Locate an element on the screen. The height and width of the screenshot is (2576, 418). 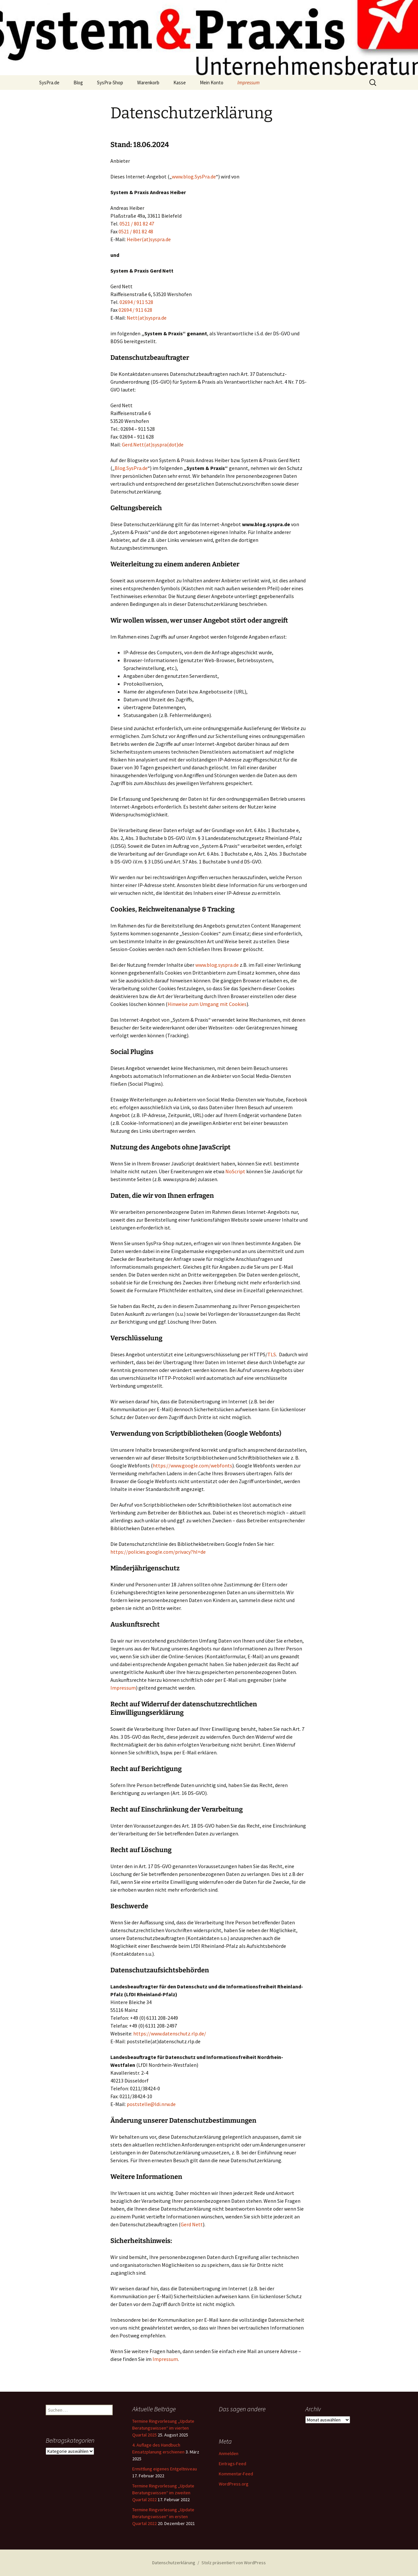
Mein Konto is located at coordinates (211, 82).